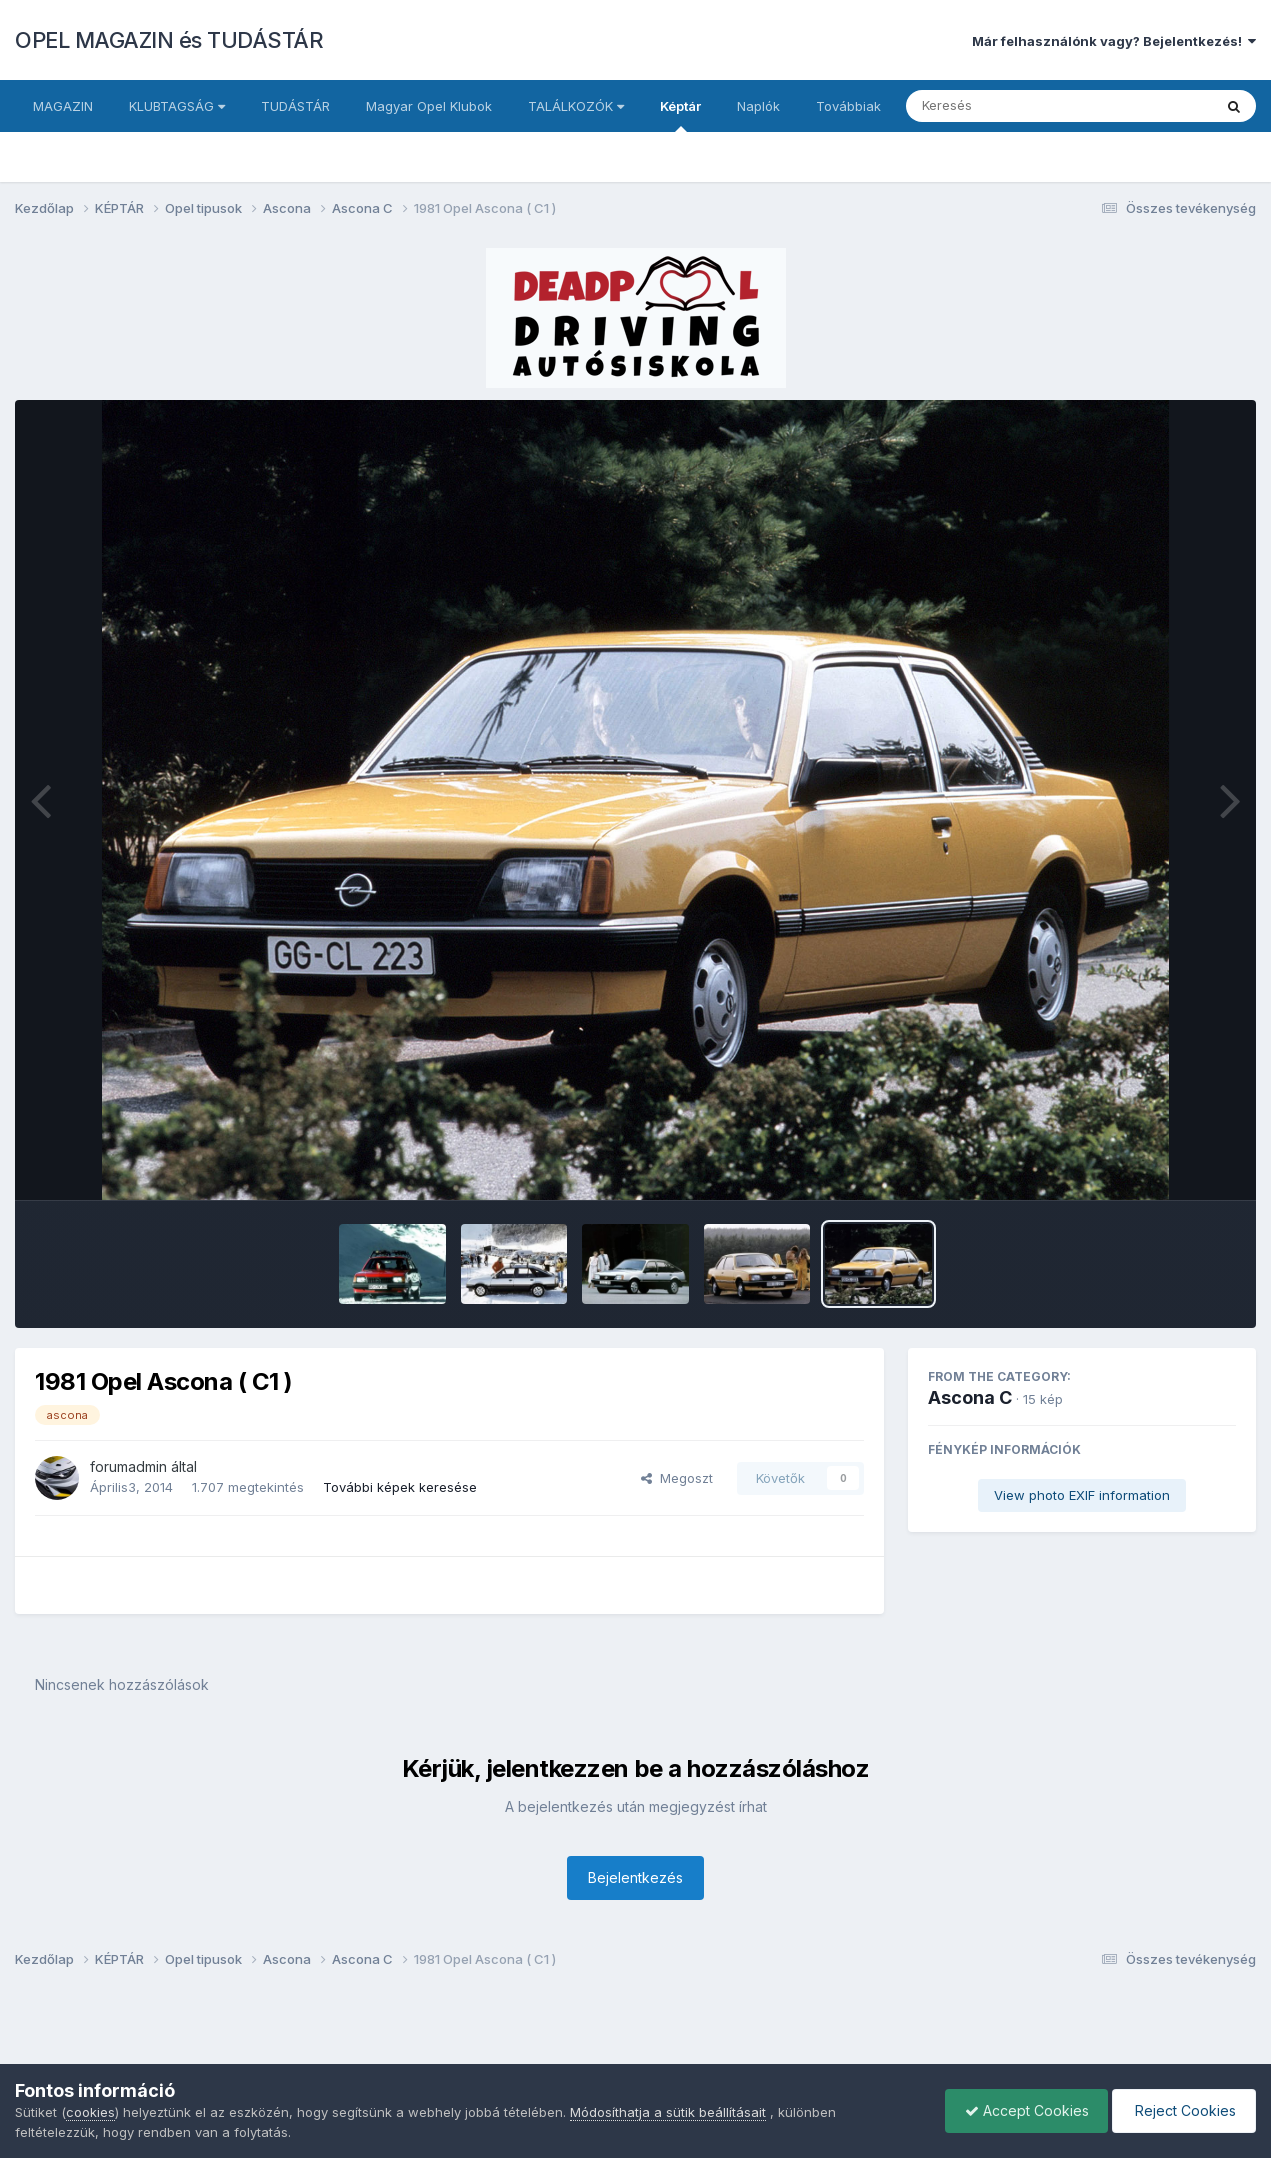 The width and height of the screenshot is (1271, 2158). I want to click on TUDÁSTÁR, so click(295, 106).